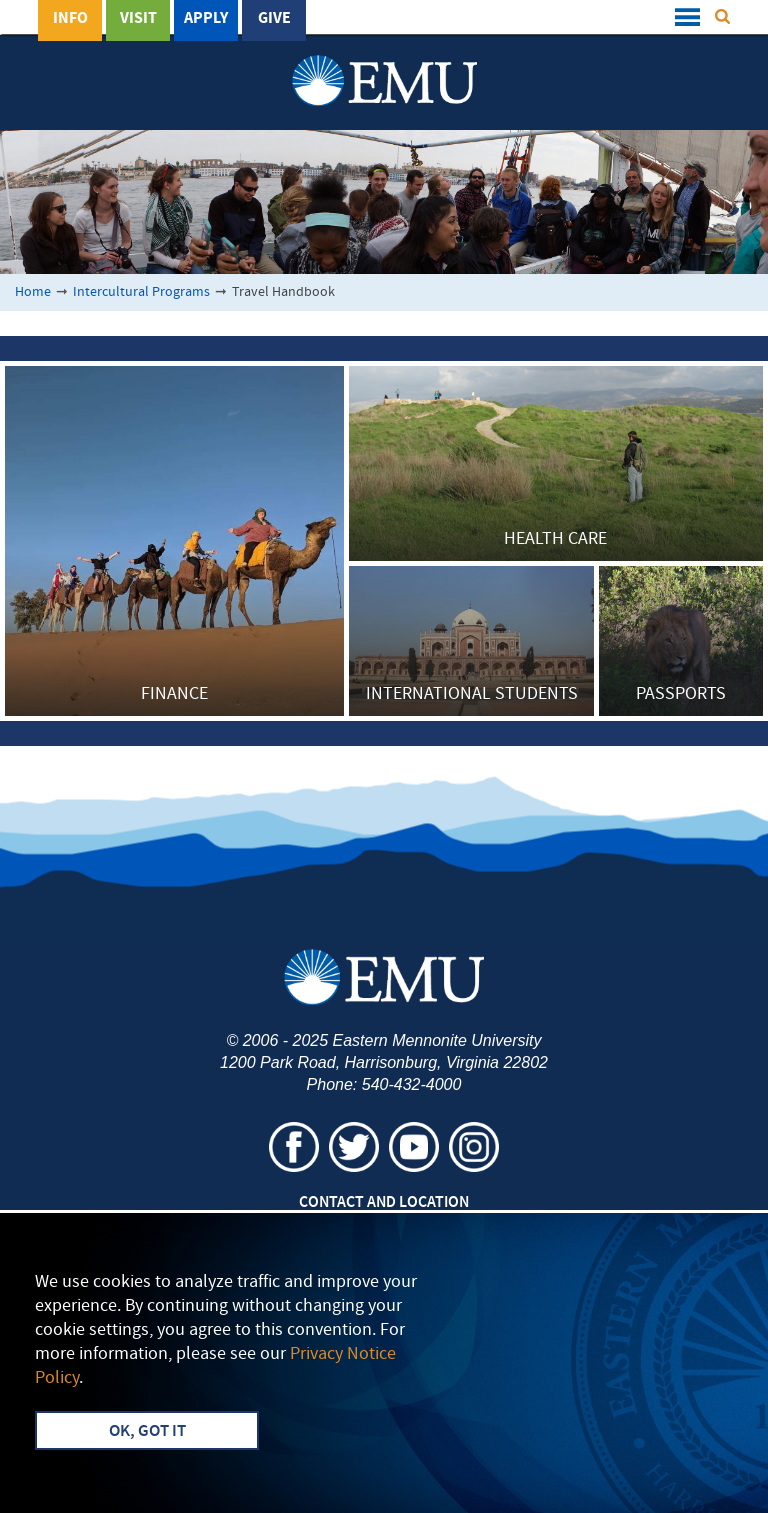  What do you see at coordinates (33, 292) in the screenshot?
I see `Home` at bounding box center [33, 292].